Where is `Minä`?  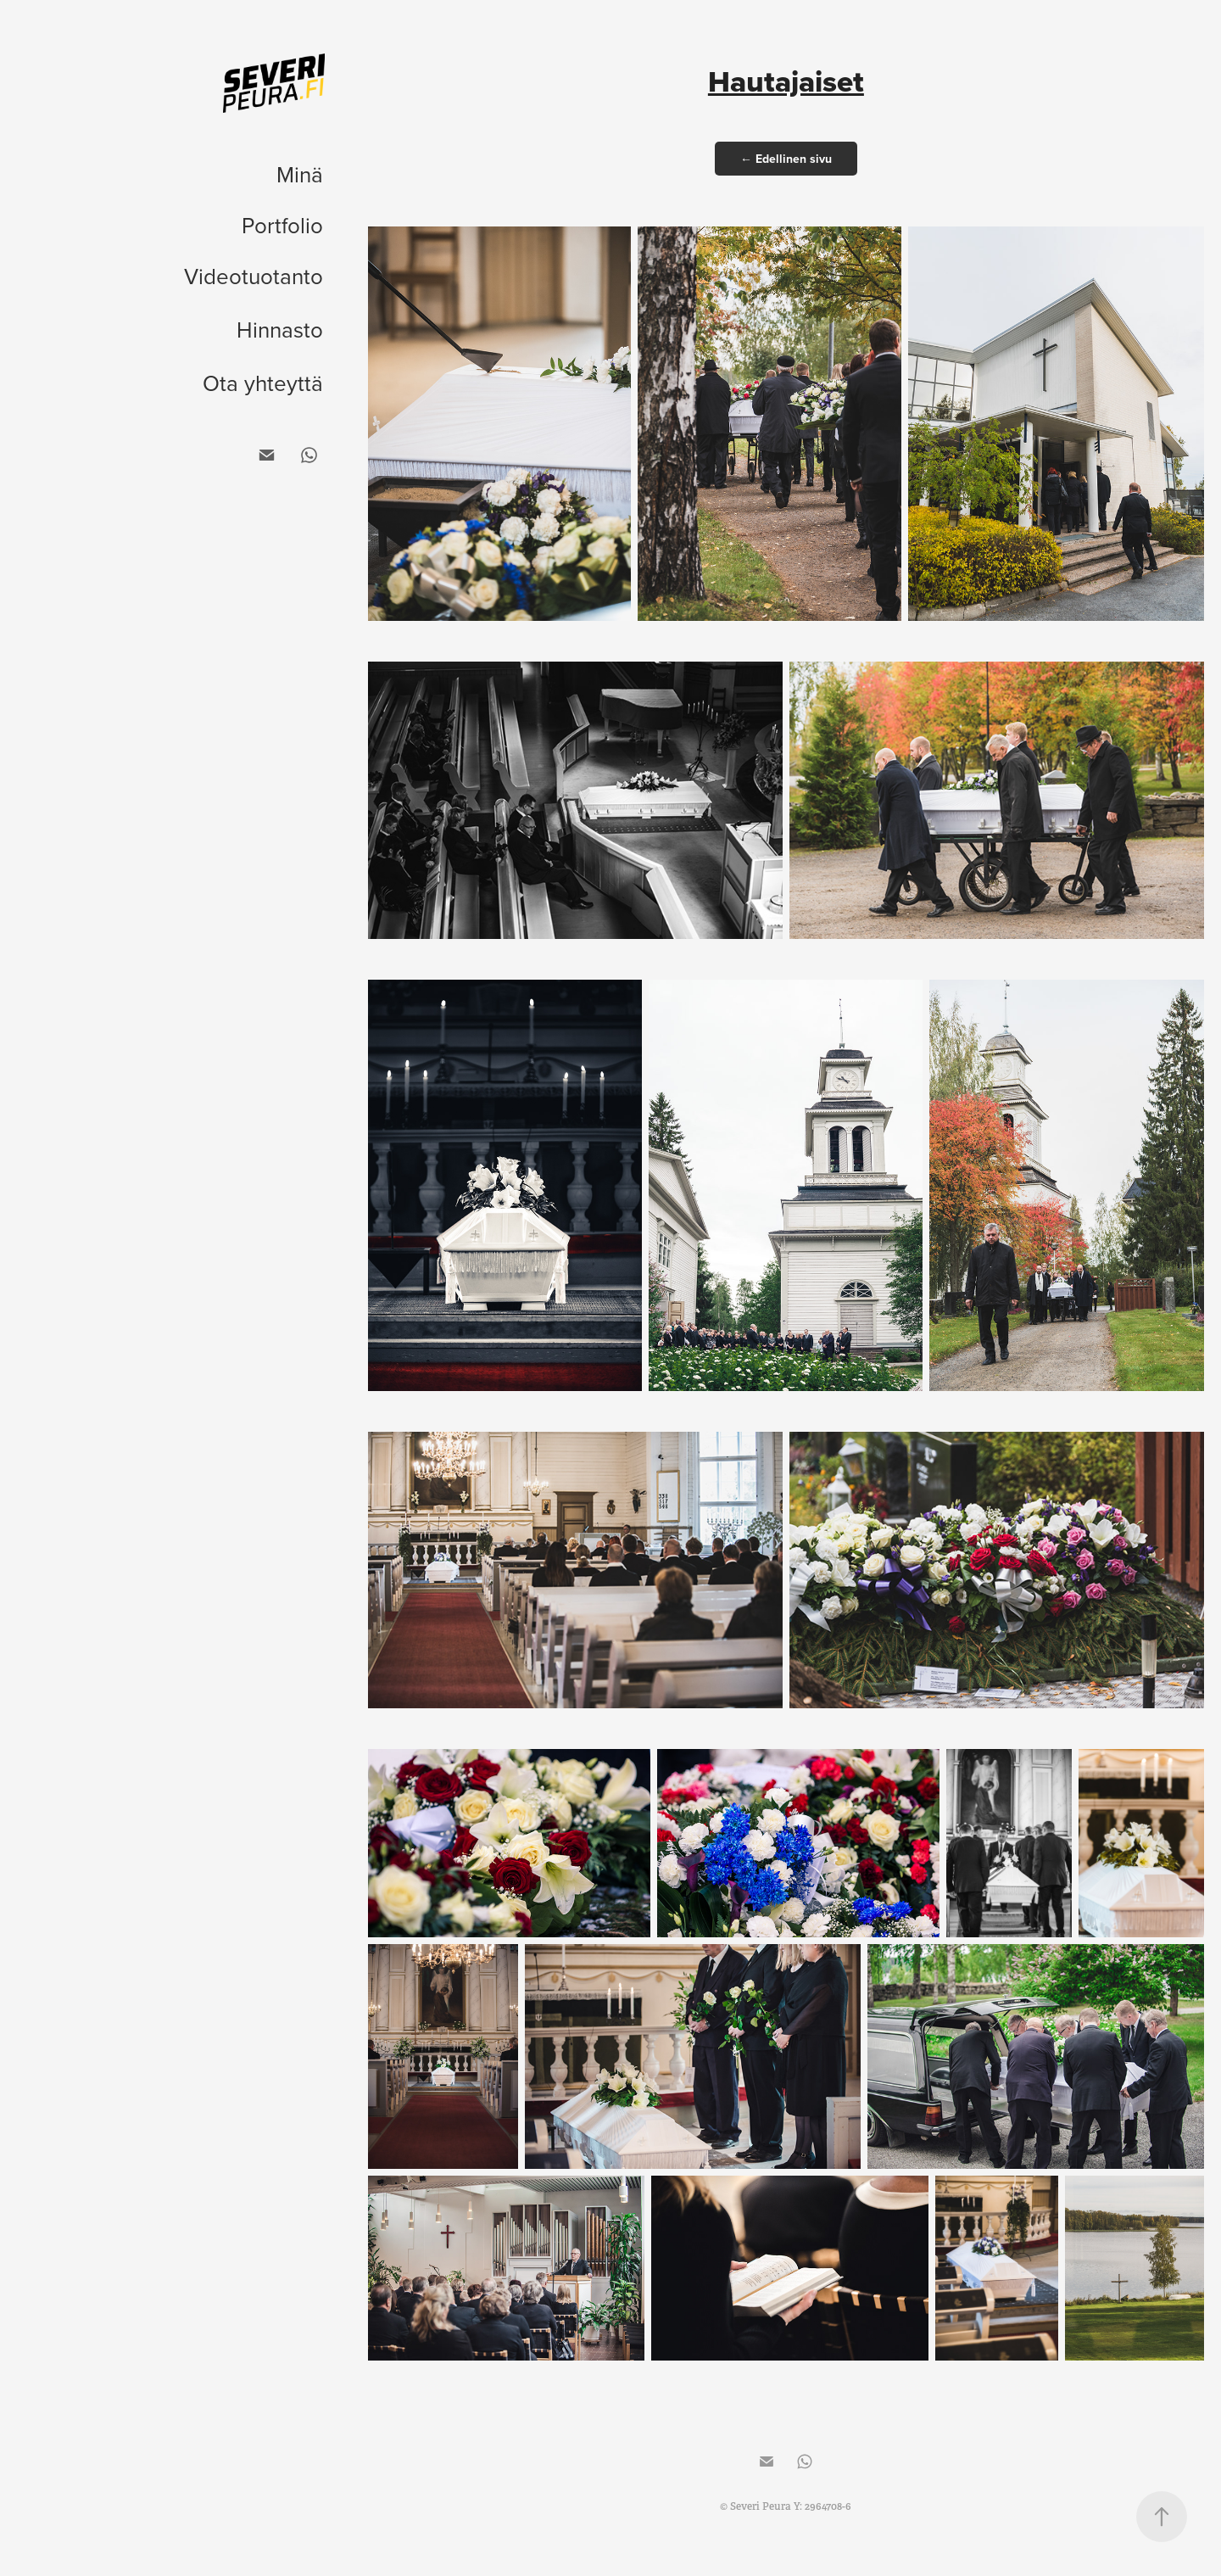 Minä is located at coordinates (299, 174).